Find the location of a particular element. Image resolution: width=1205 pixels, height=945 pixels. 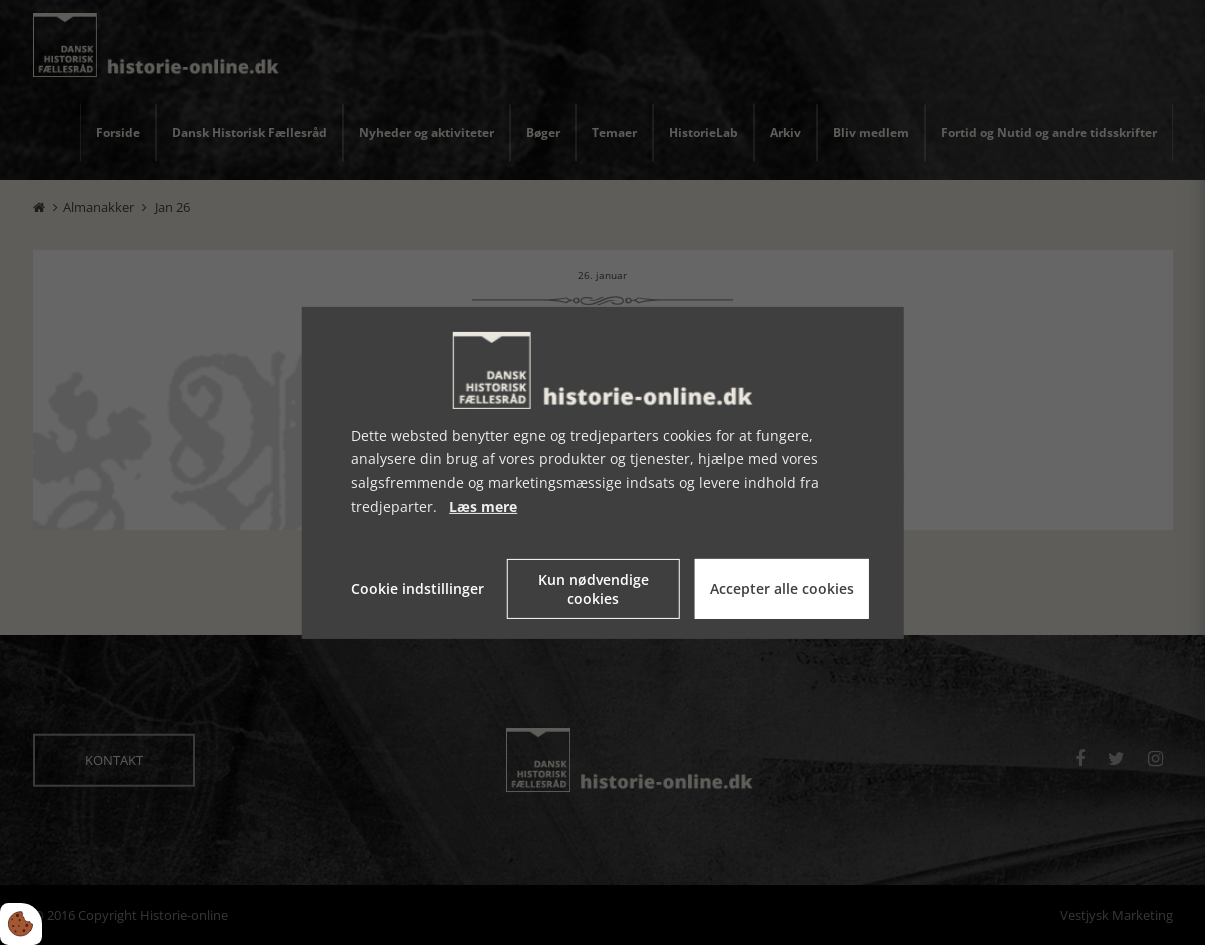

Cookie indstillinger is located at coordinates (417, 588).